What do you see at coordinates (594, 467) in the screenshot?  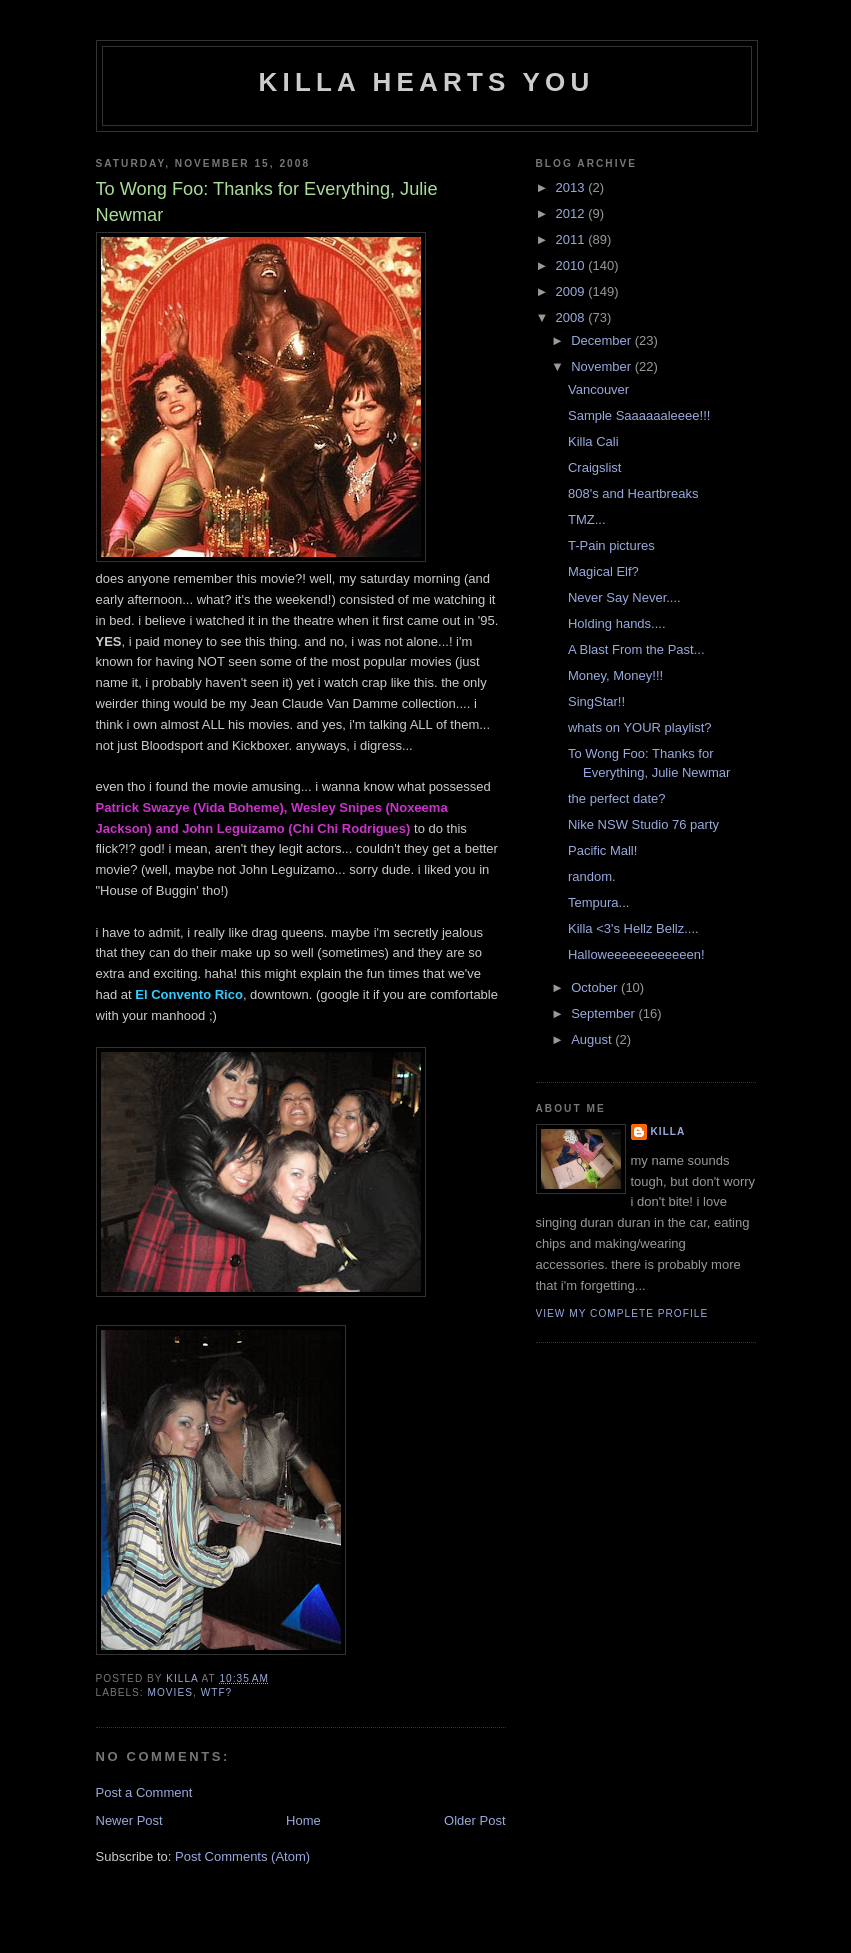 I see `Craigslist` at bounding box center [594, 467].